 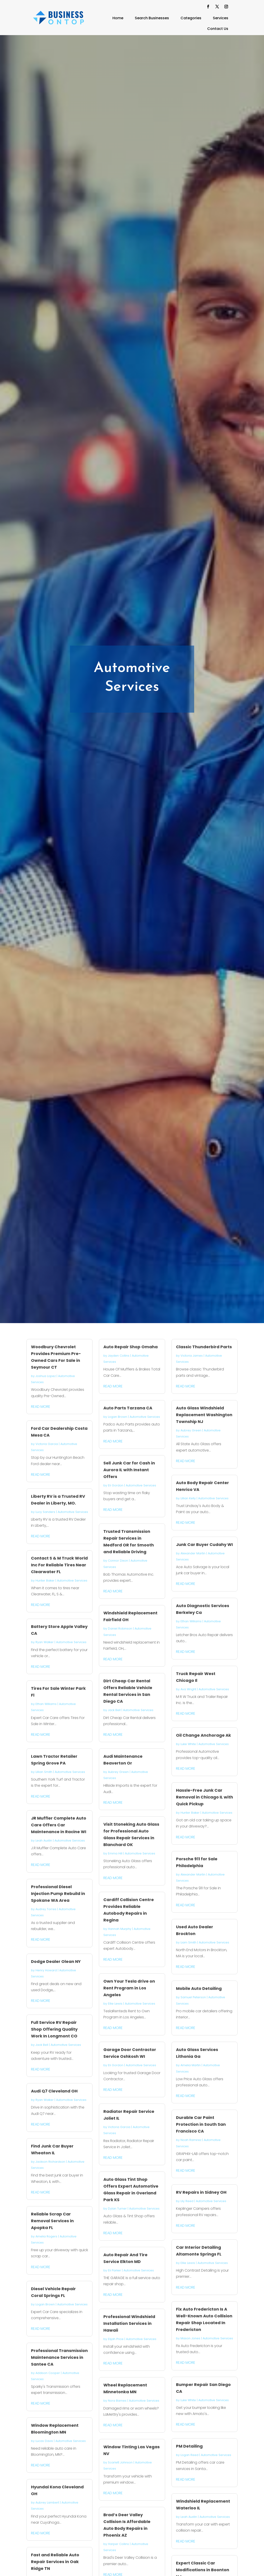 I want to click on Ethan Williams, so click(x=46, y=1704).